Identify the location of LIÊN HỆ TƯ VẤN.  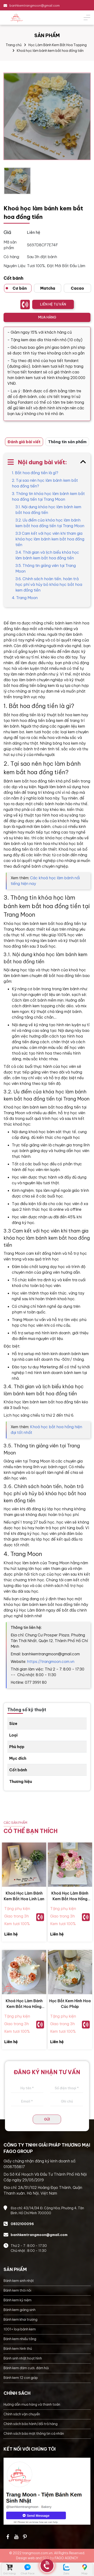
(53, 304).